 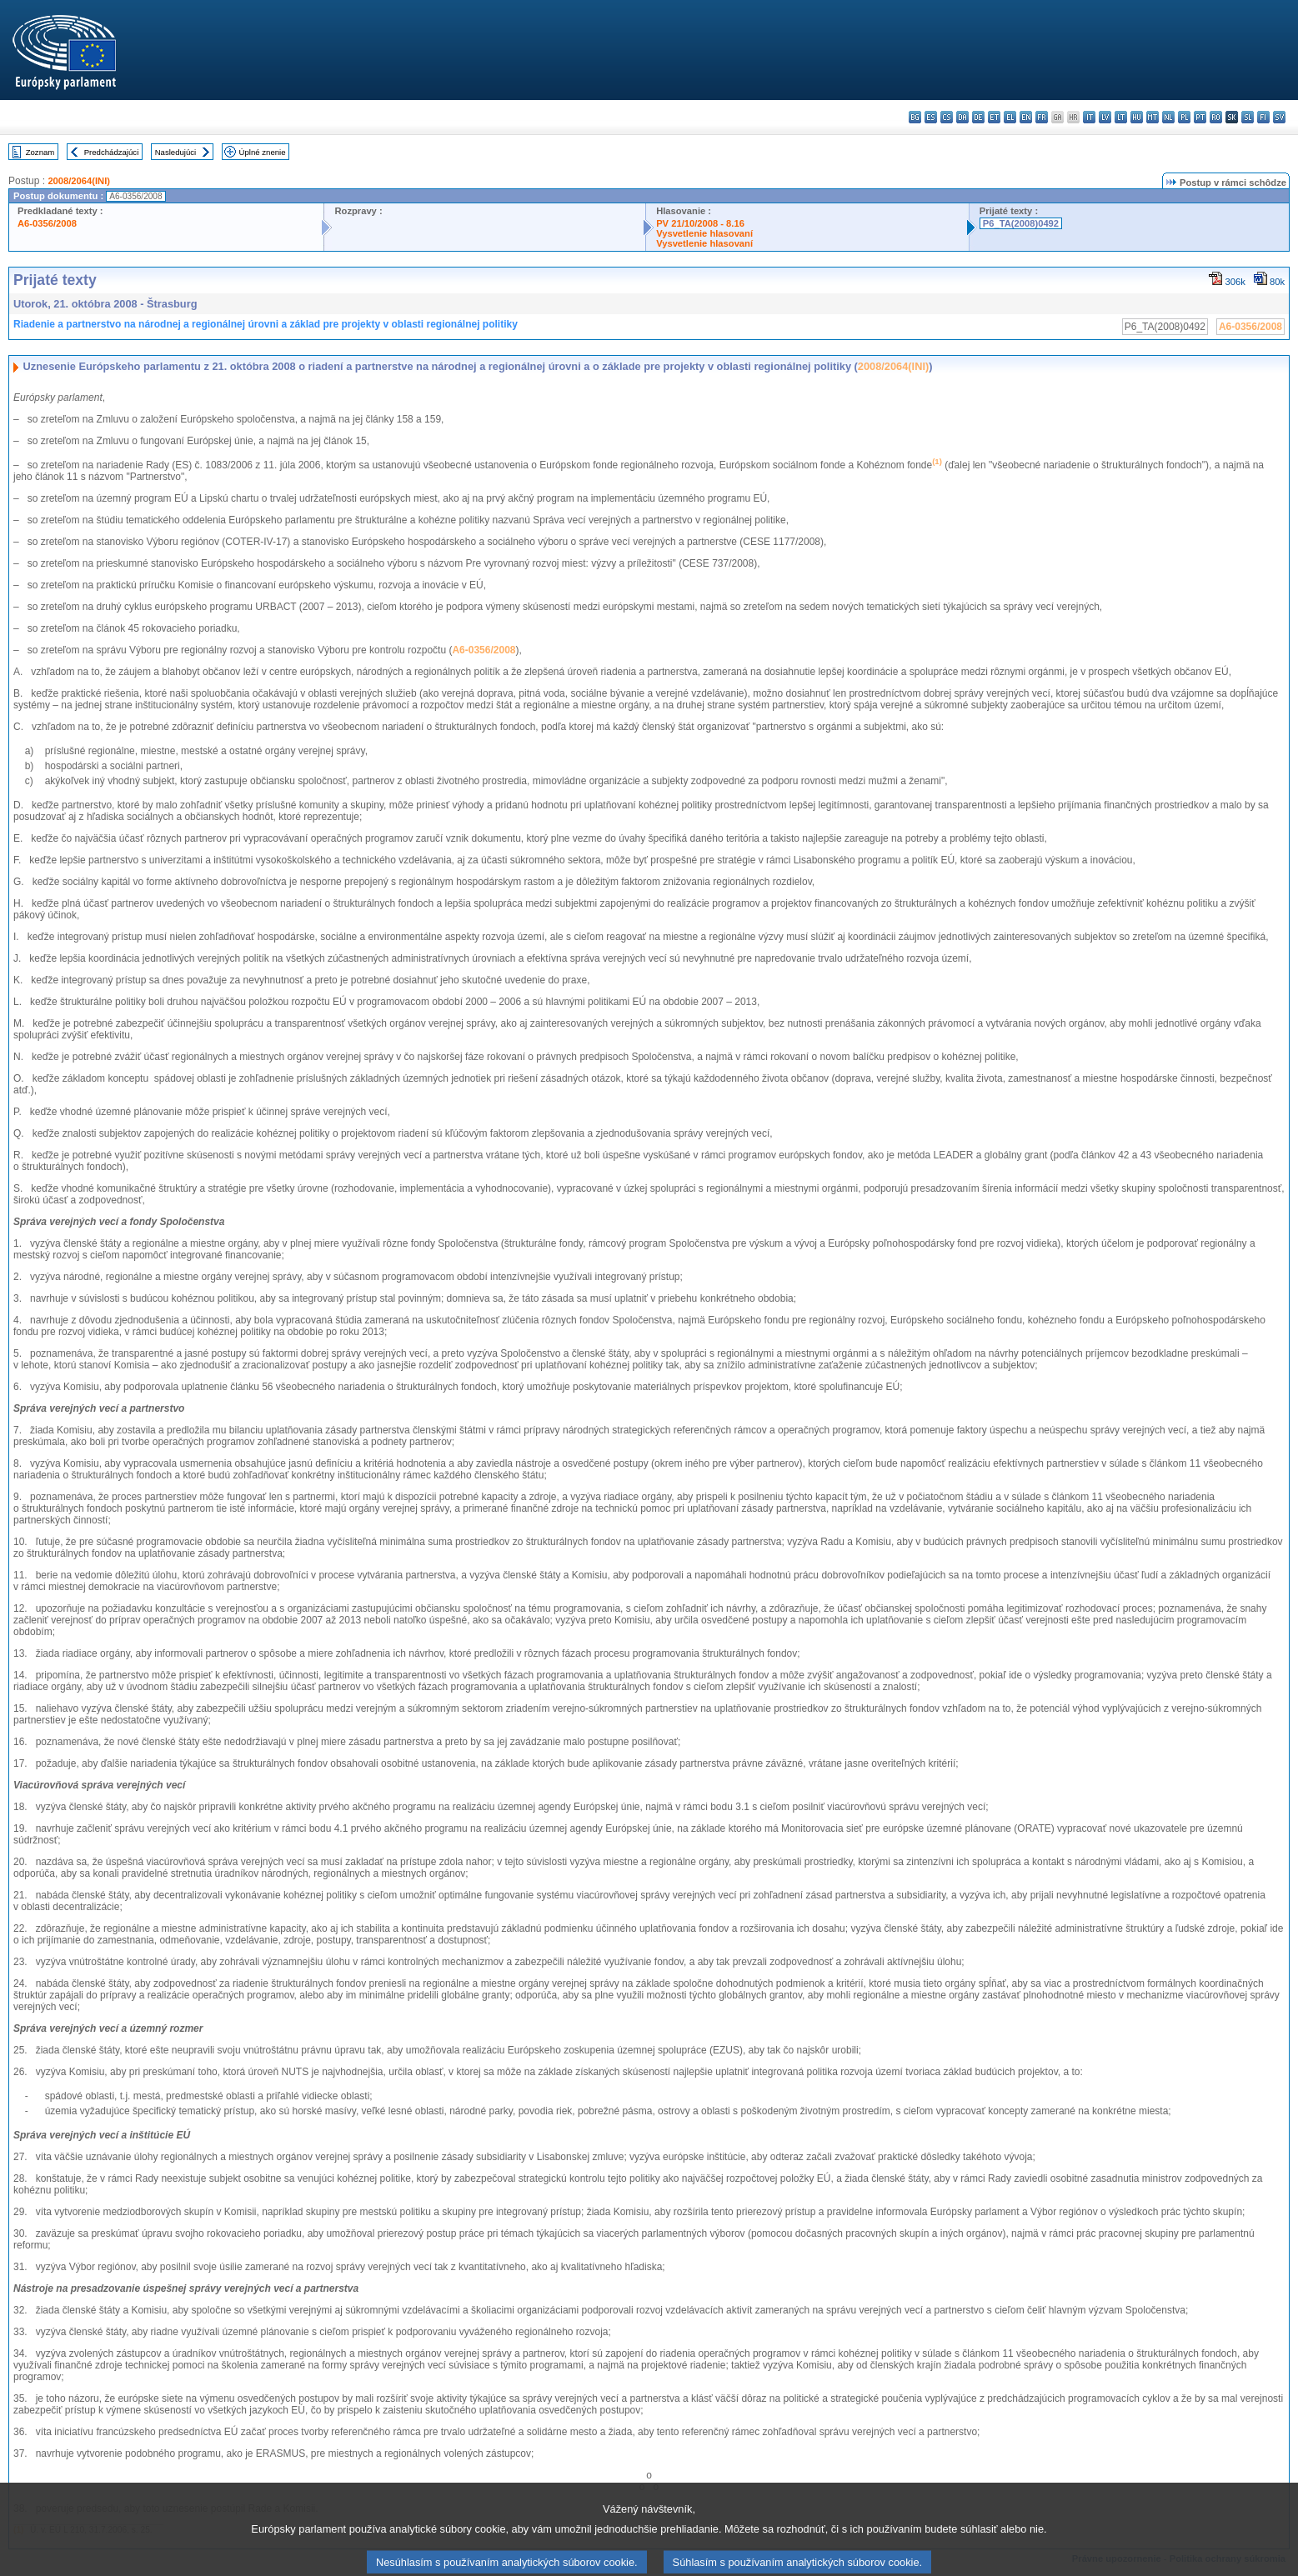 What do you see at coordinates (79, 181) in the screenshot?
I see `2008/2064(INI)` at bounding box center [79, 181].